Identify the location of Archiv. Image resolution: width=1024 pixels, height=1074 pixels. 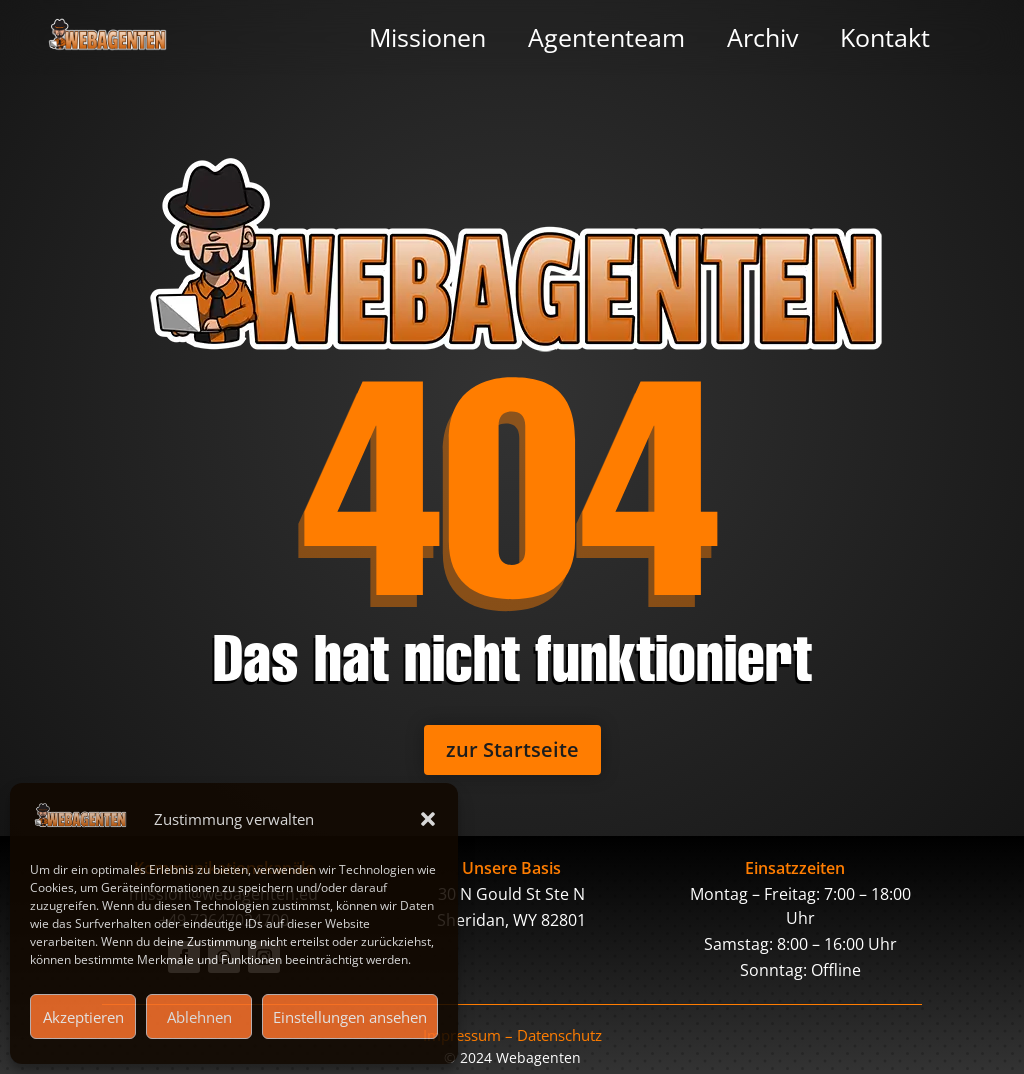
(762, 37).